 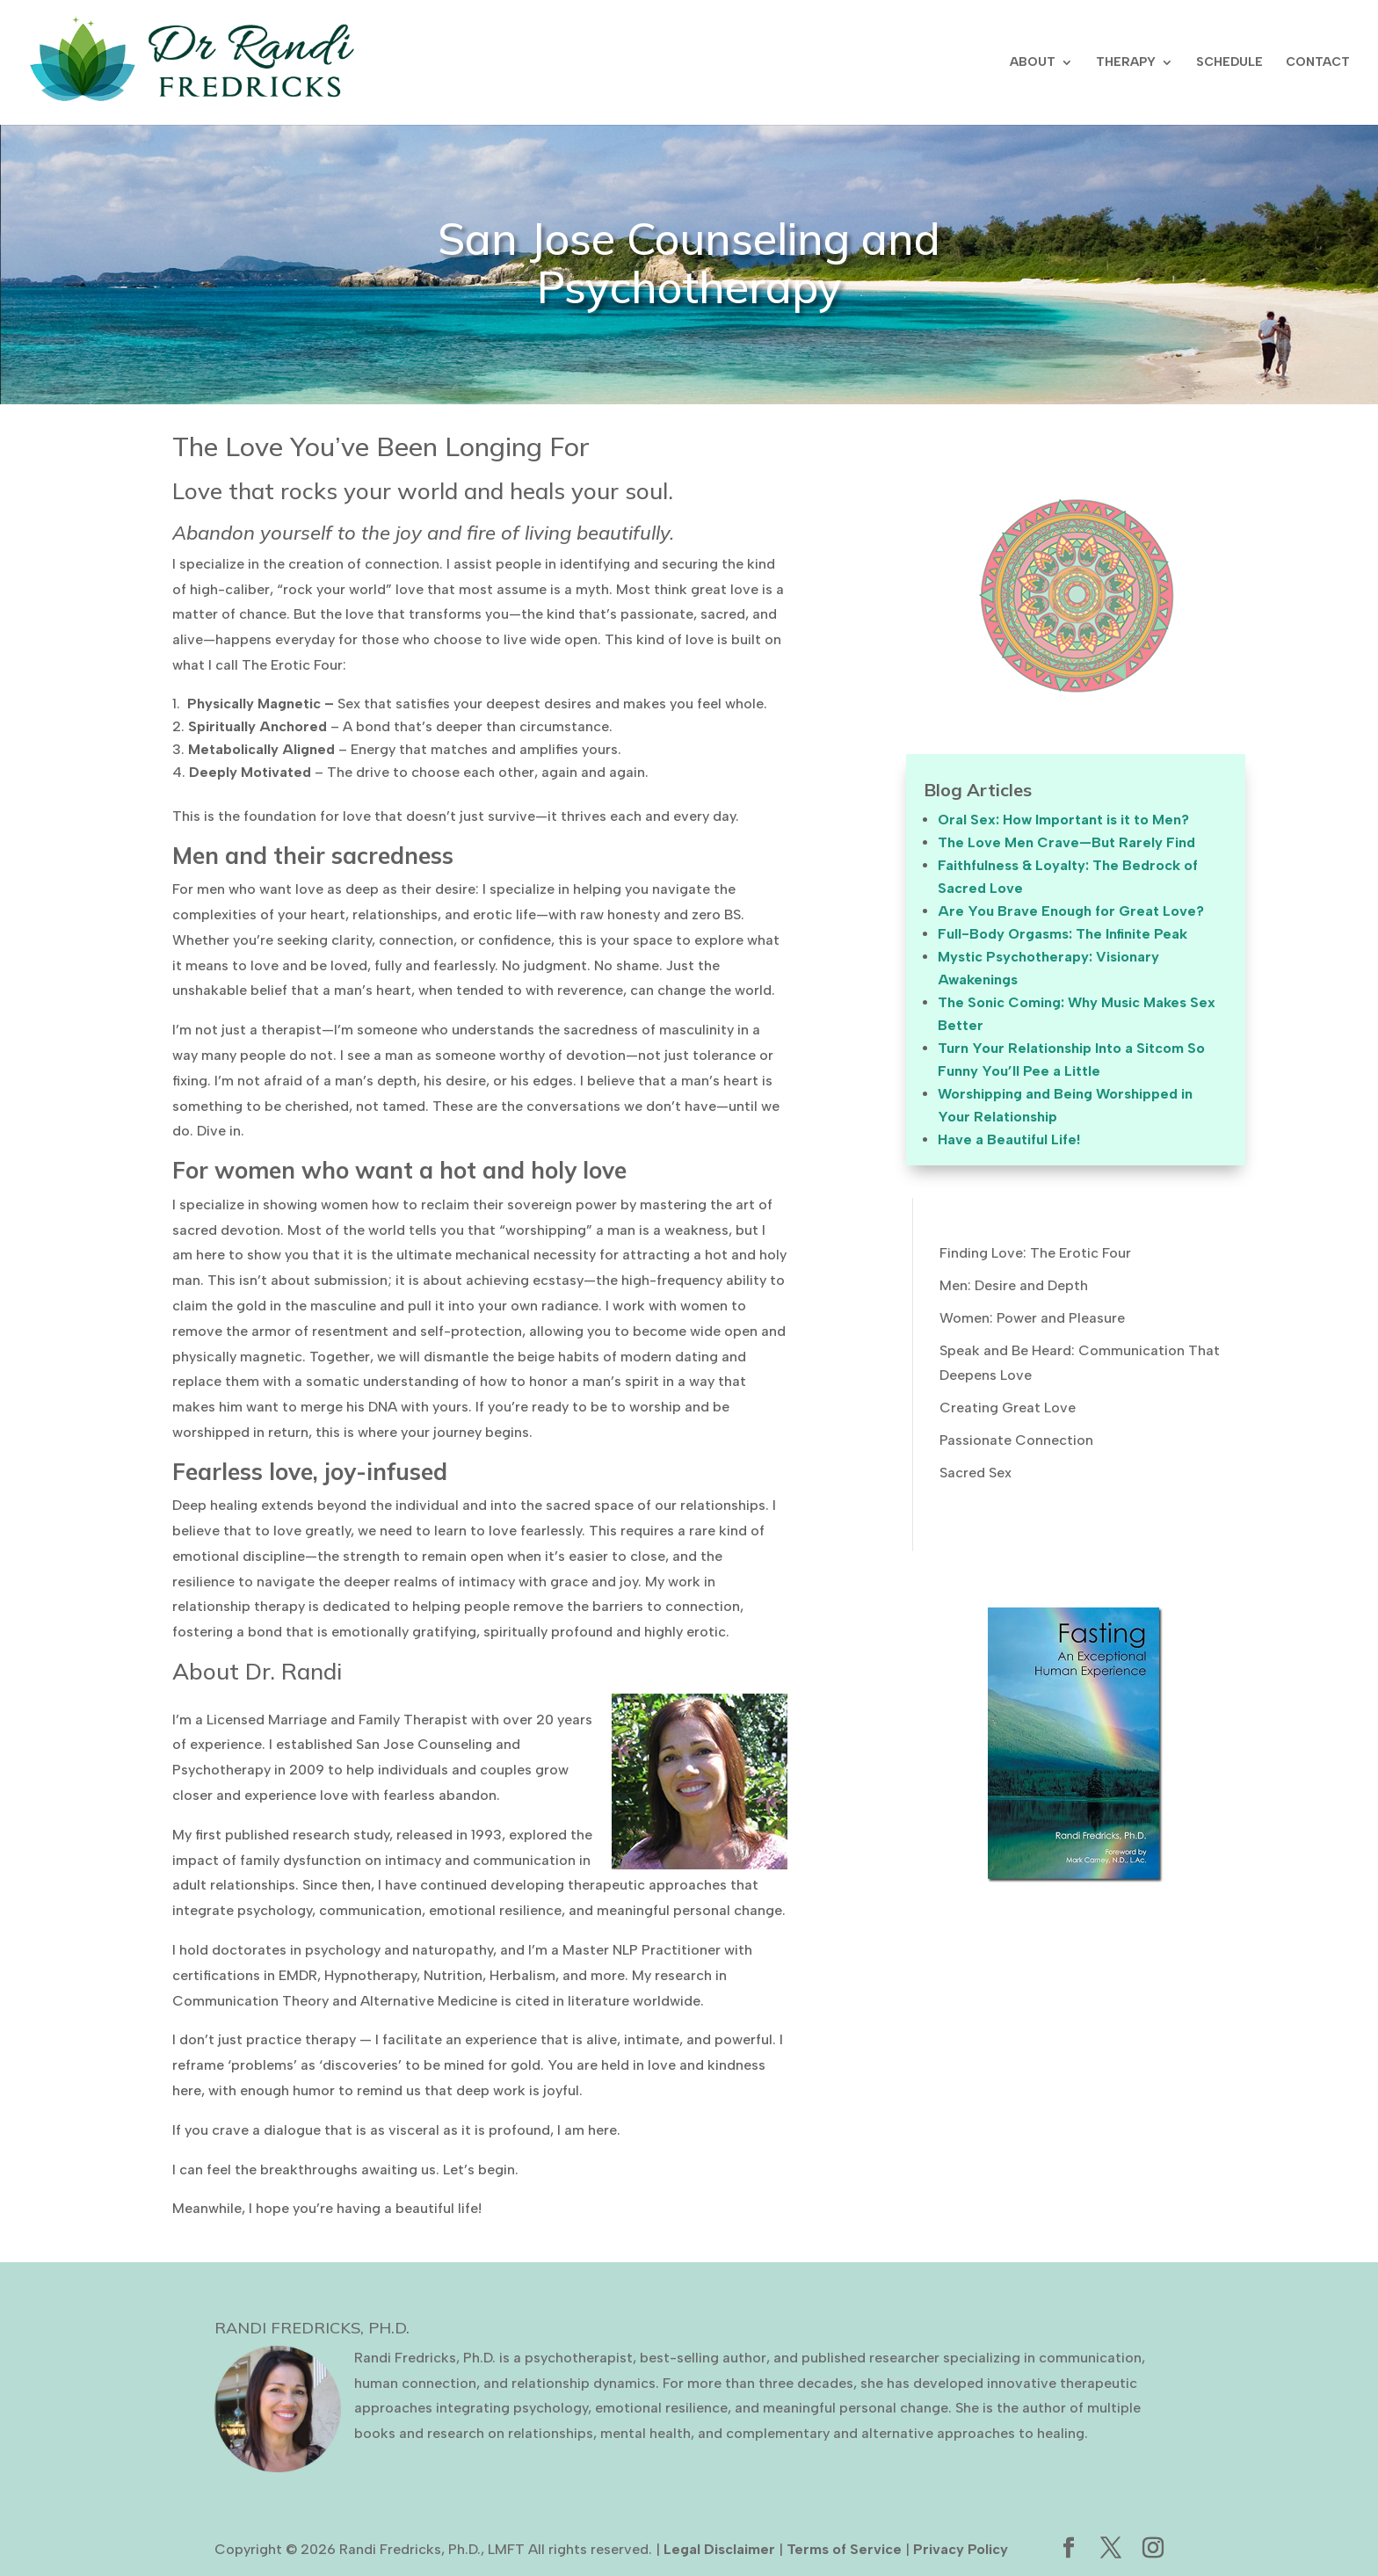 I want to click on CONTACT, so click(x=1318, y=62).